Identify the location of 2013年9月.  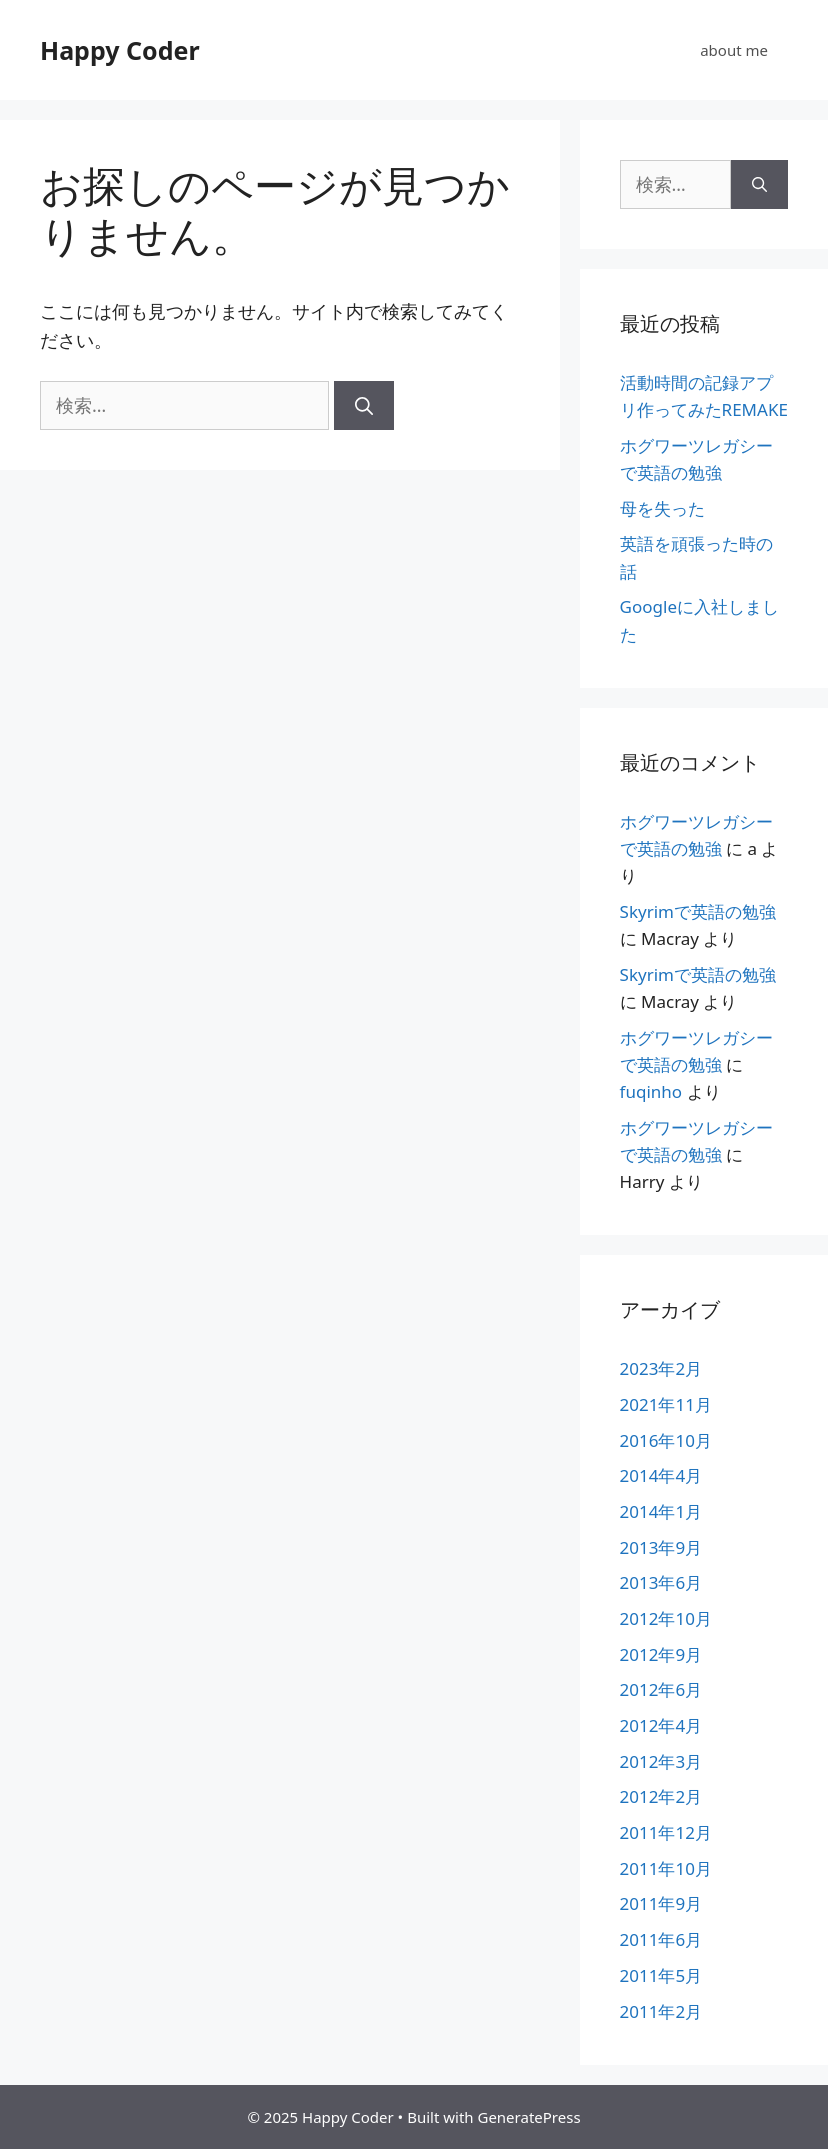
(661, 1547).